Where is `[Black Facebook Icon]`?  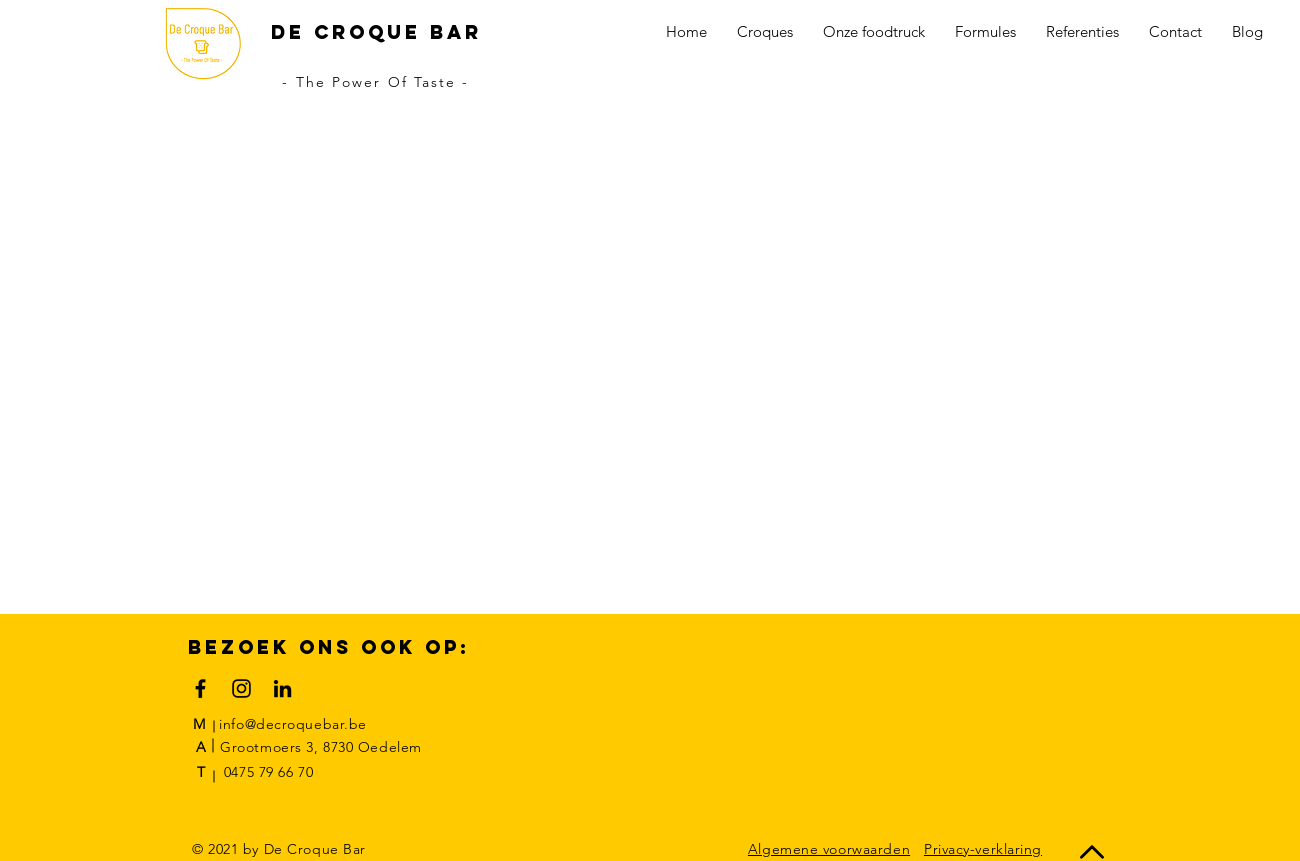 [Black Facebook Icon] is located at coordinates (200, 688).